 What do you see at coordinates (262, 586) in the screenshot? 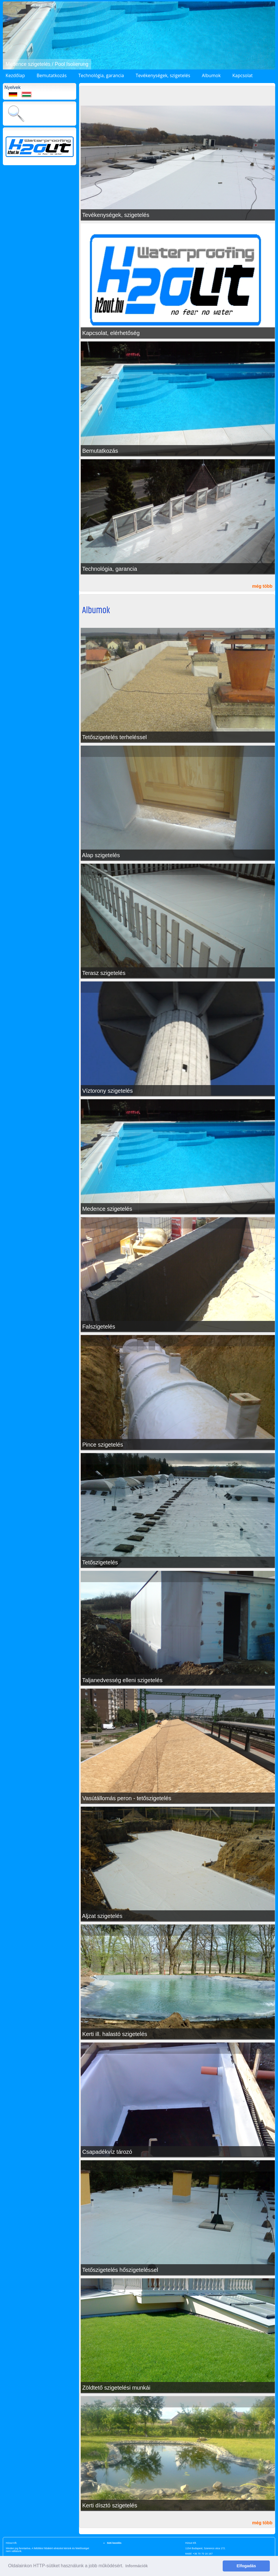
I see `még több` at bounding box center [262, 586].